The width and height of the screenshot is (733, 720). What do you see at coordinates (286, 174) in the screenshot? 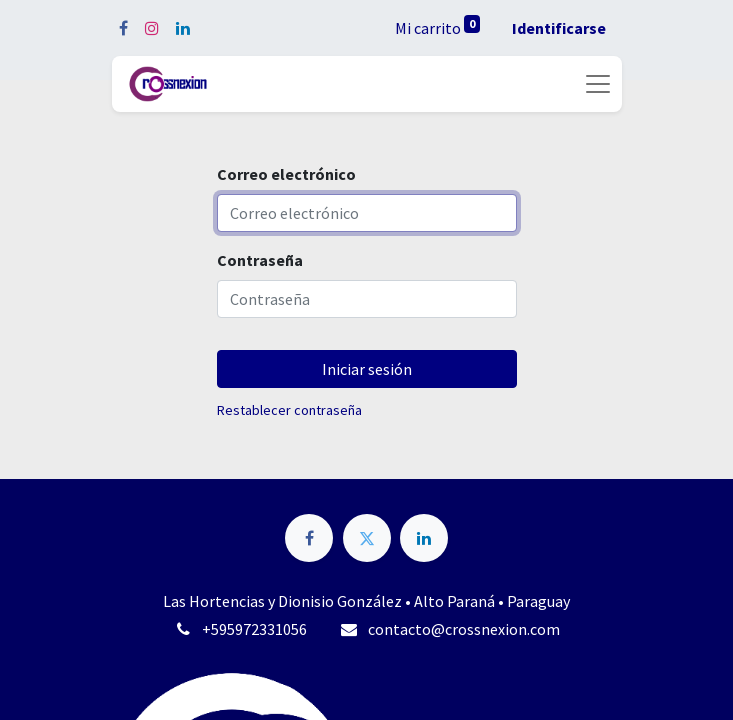
I see `Correo electrónico` at bounding box center [286, 174].